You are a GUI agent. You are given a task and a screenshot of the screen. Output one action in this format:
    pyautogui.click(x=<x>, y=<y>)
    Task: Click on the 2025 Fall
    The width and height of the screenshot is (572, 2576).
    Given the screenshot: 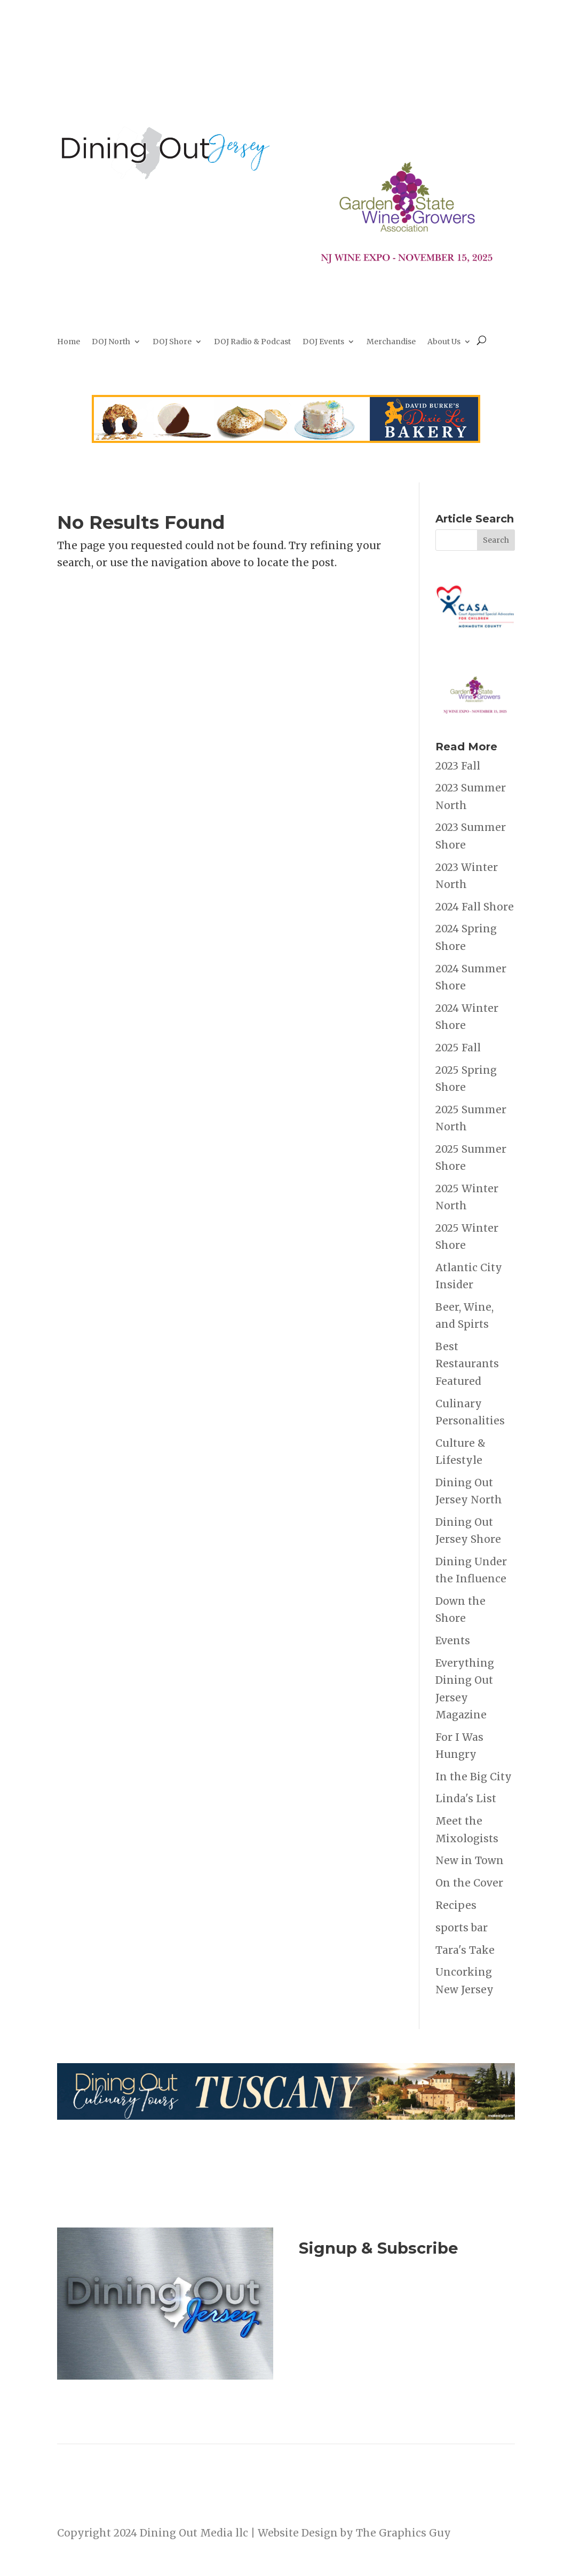 What is the action you would take?
    pyautogui.click(x=458, y=1047)
    